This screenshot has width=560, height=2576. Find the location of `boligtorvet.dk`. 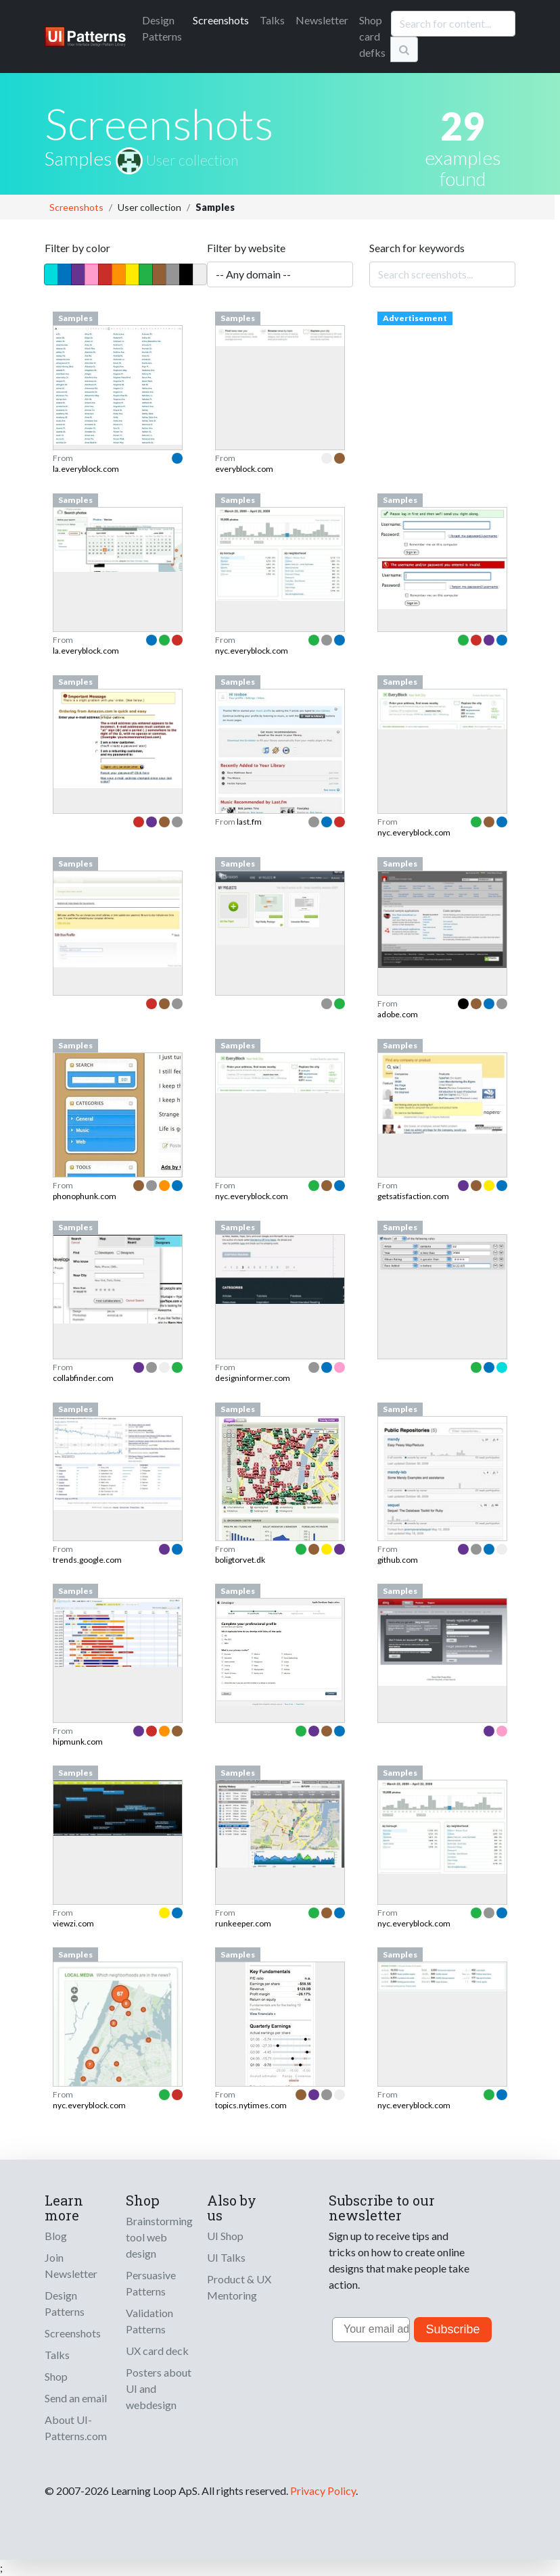

boligtorvet.dk is located at coordinates (240, 1560).